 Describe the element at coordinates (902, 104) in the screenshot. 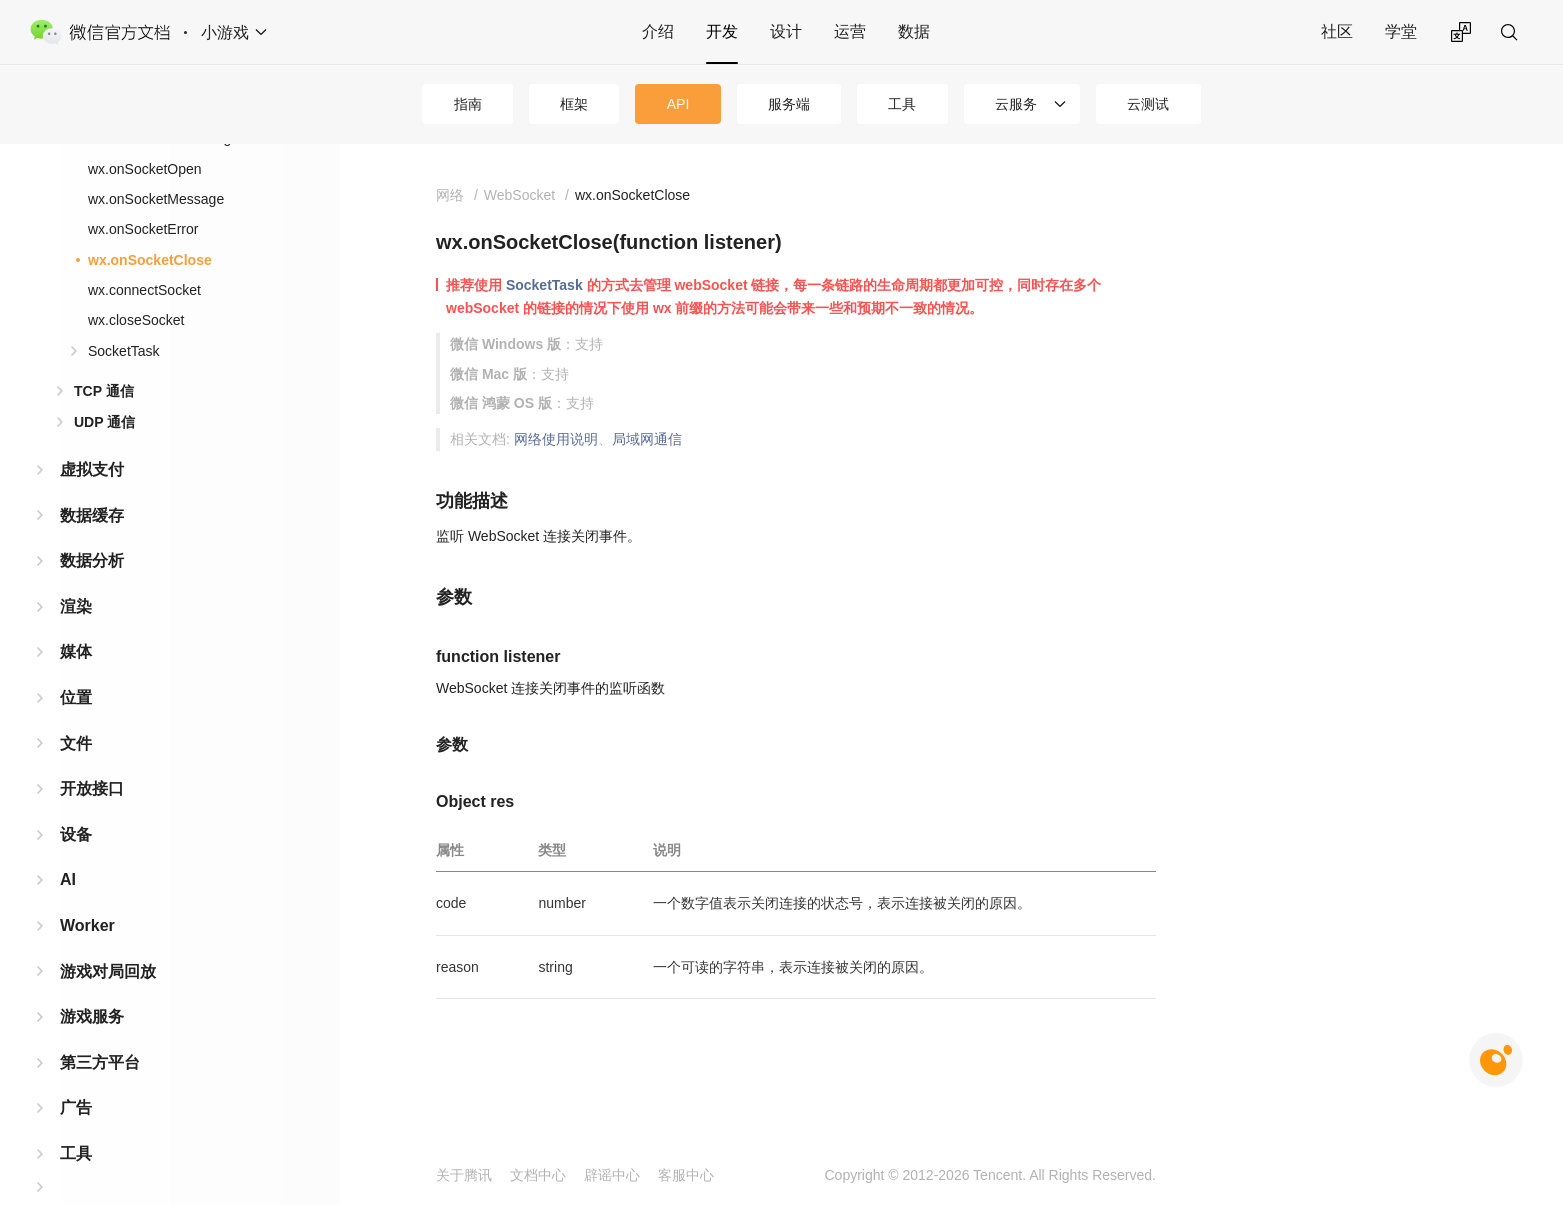

I see `工具` at that location.